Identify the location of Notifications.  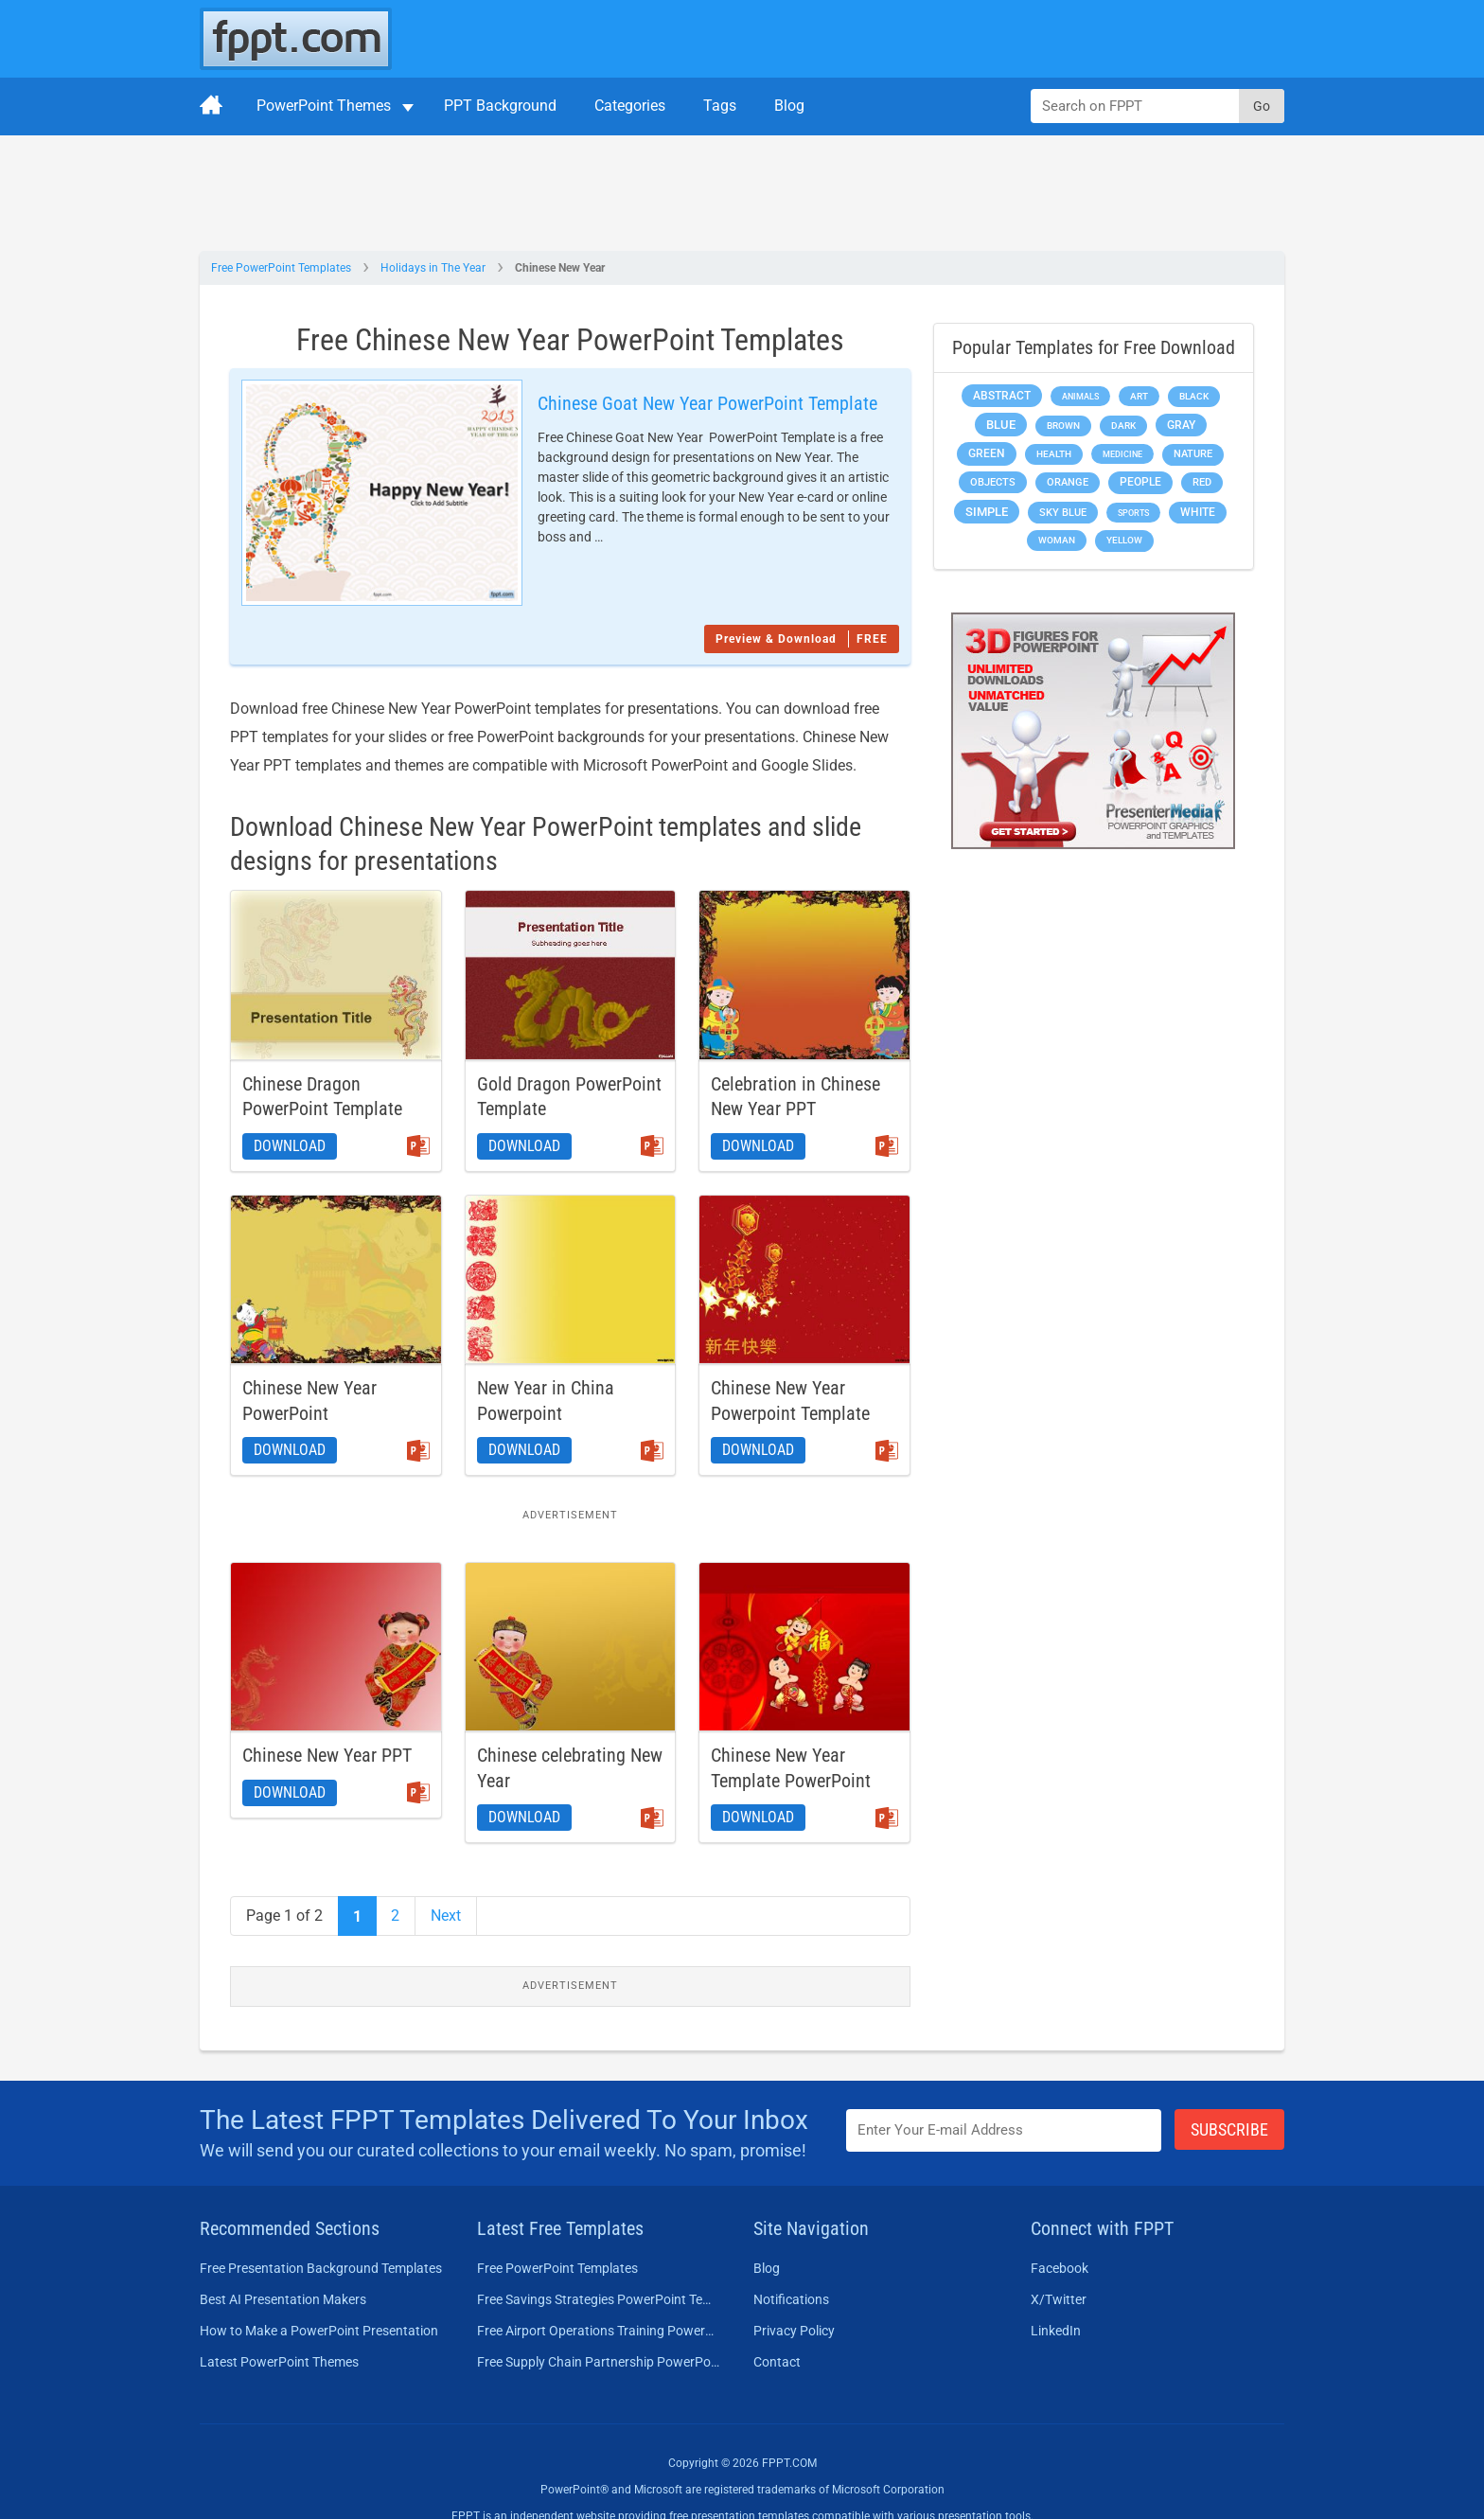
(791, 2263).